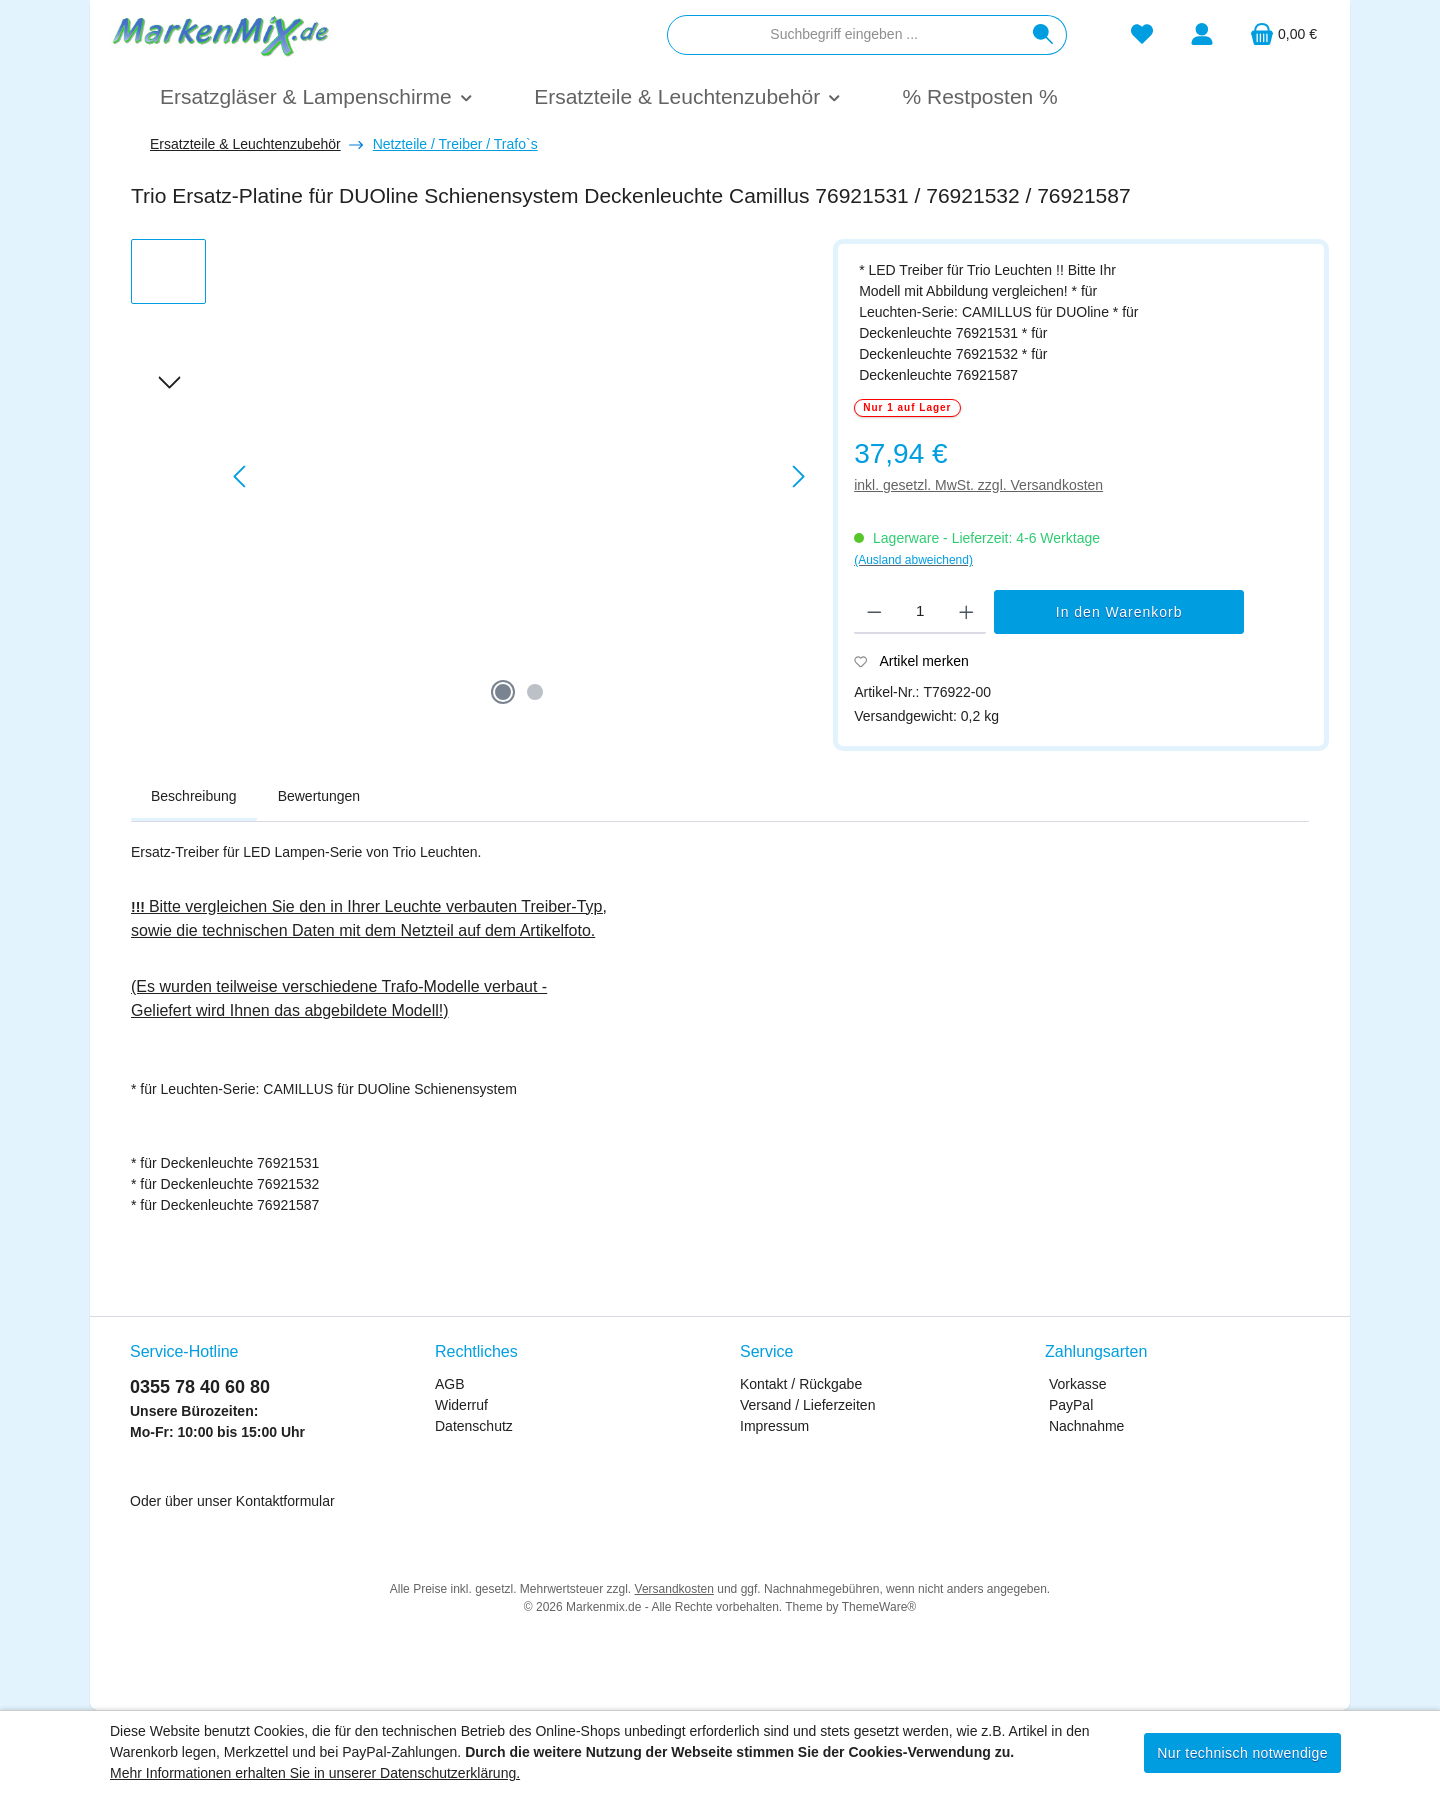 The width and height of the screenshot is (1440, 1794). I want to click on [region], so click(472, 476).